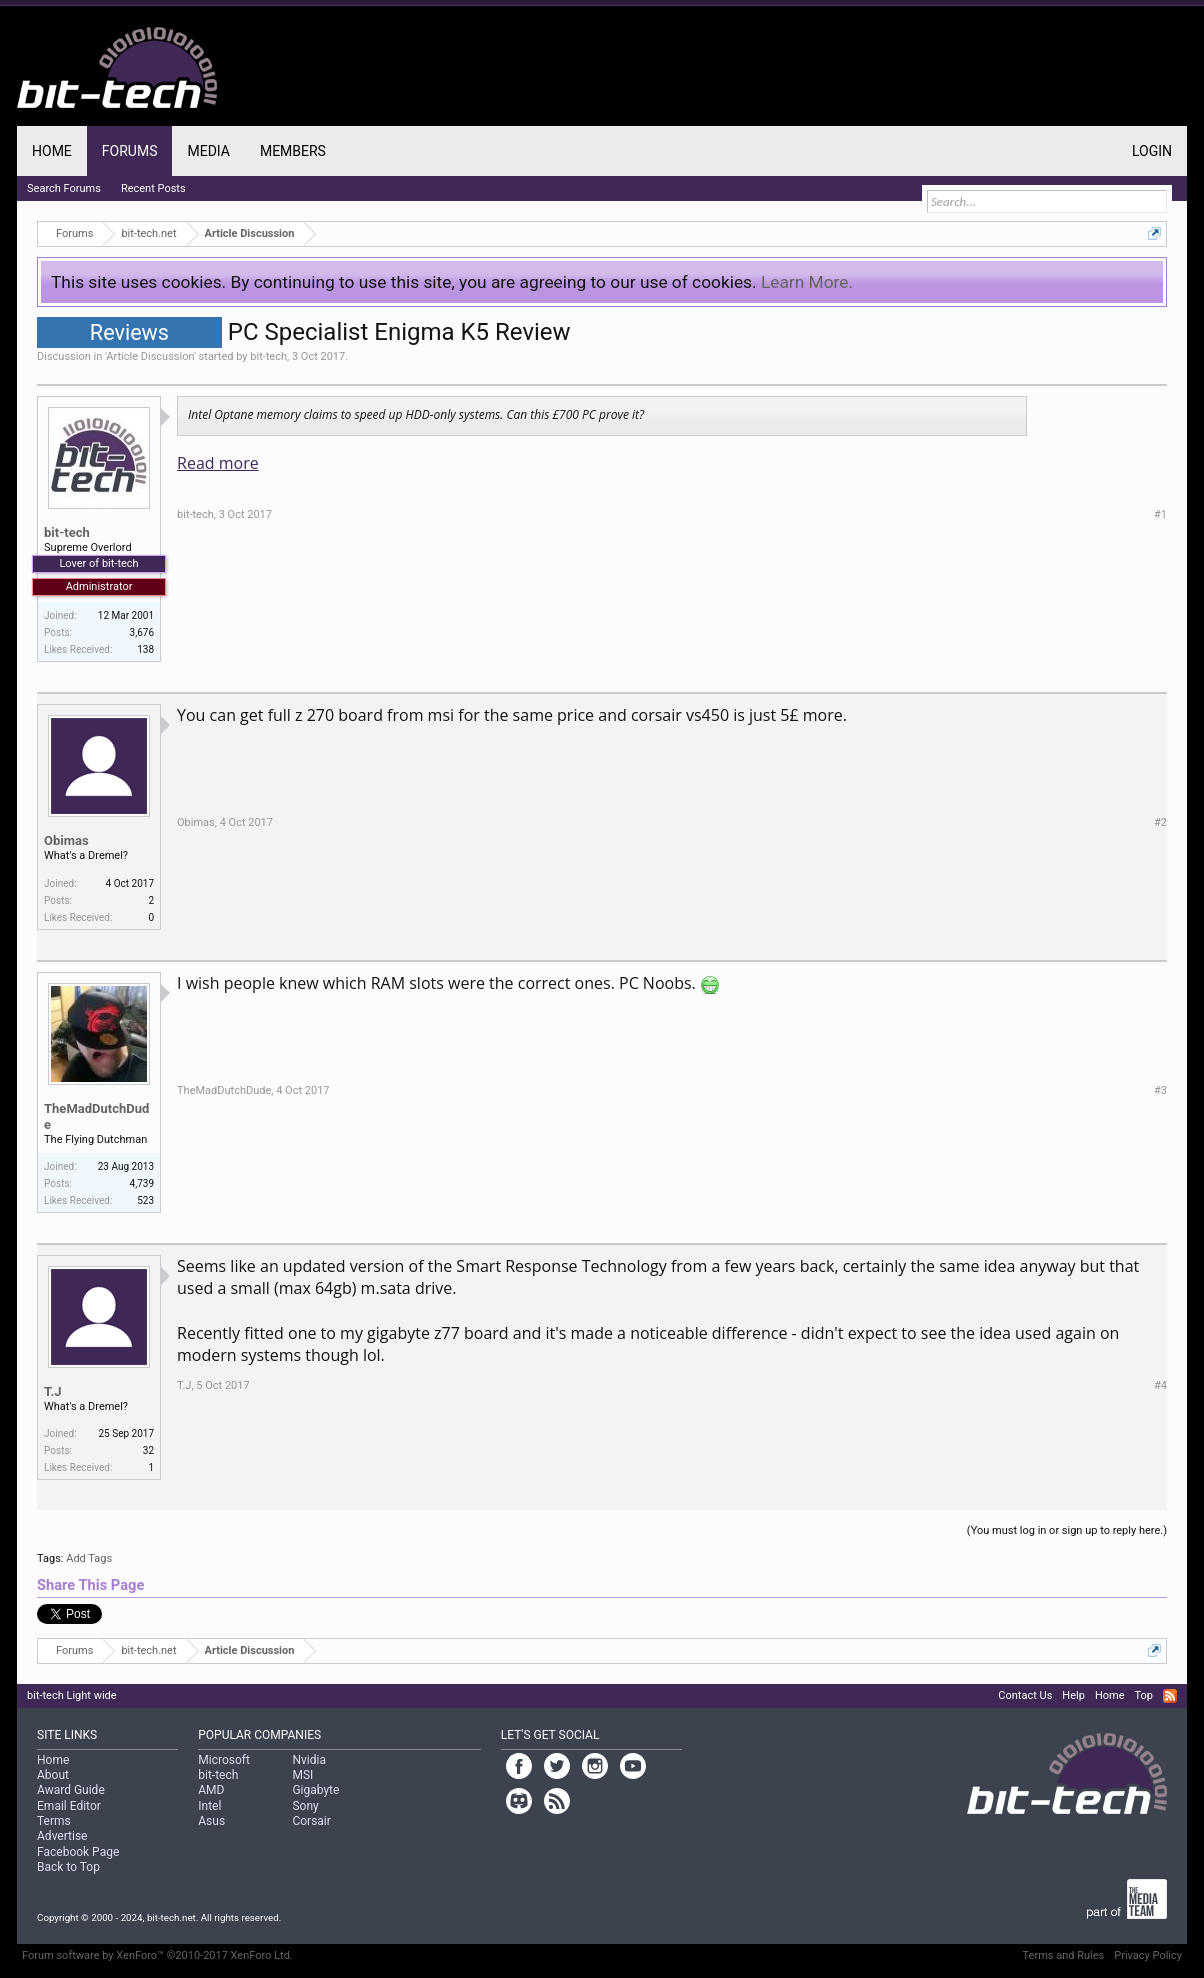  Describe the element at coordinates (150, 356) in the screenshot. I see `Article Discussion` at that location.